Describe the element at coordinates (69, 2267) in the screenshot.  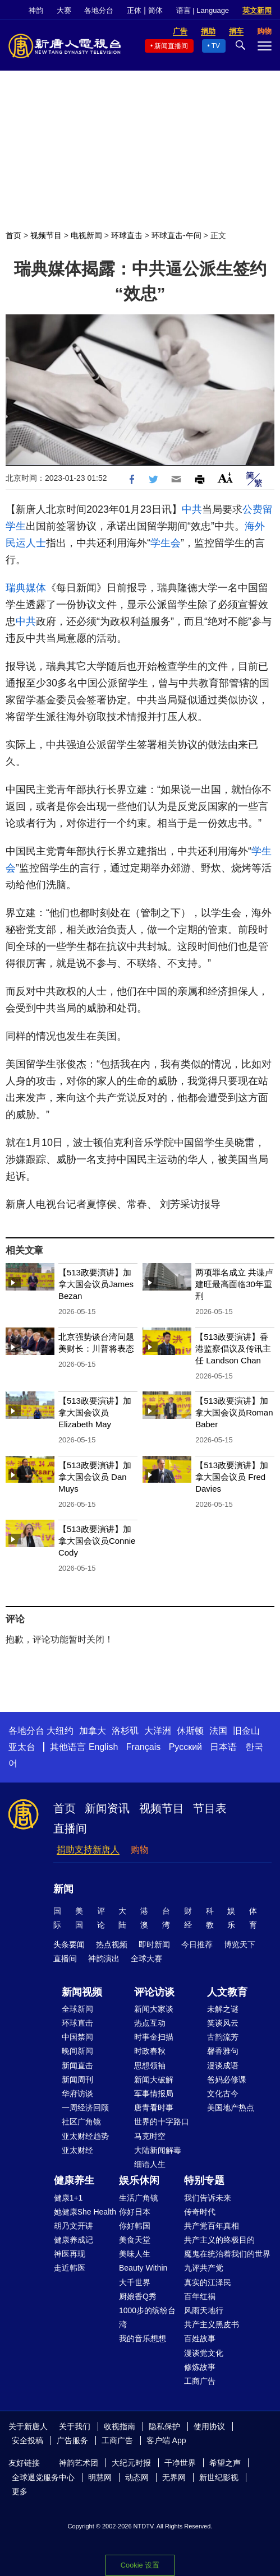
I see `走近韩医` at that location.